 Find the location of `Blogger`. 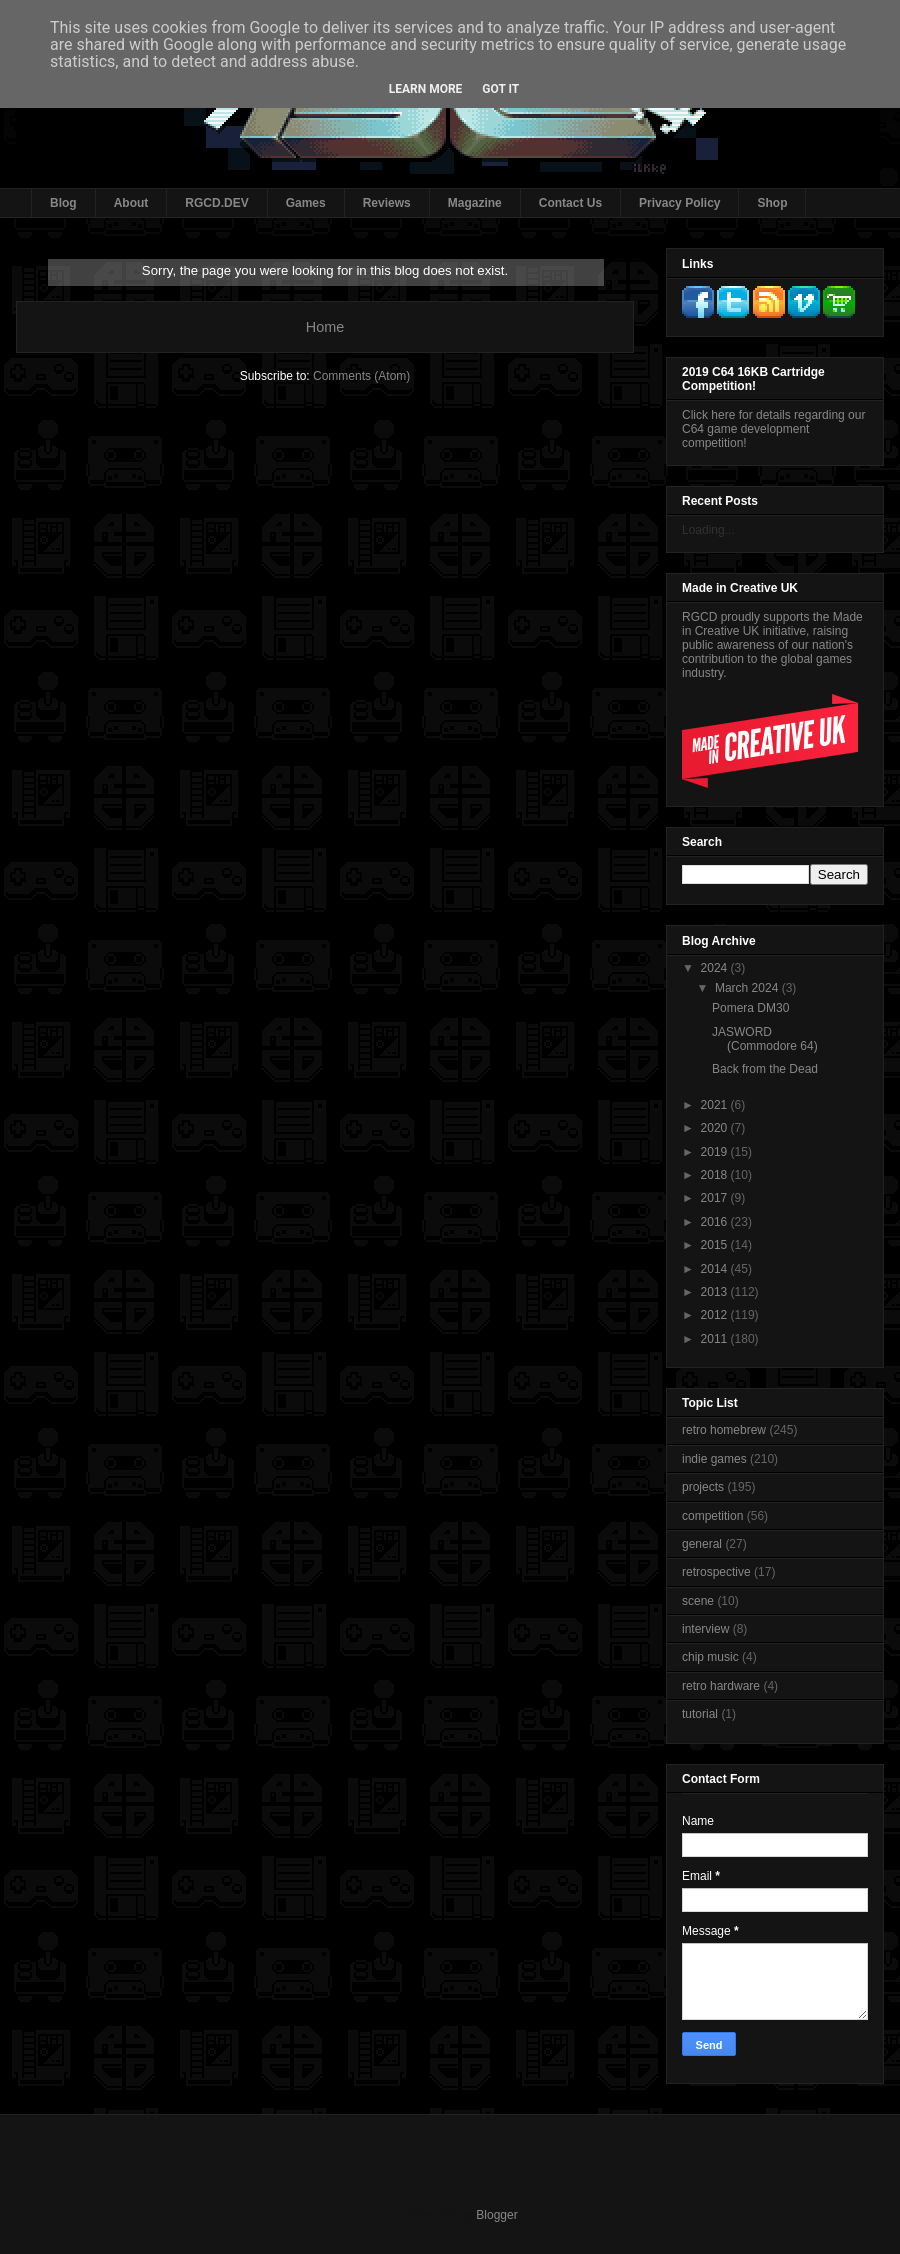

Blogger is located at coordinates (496, 2215).